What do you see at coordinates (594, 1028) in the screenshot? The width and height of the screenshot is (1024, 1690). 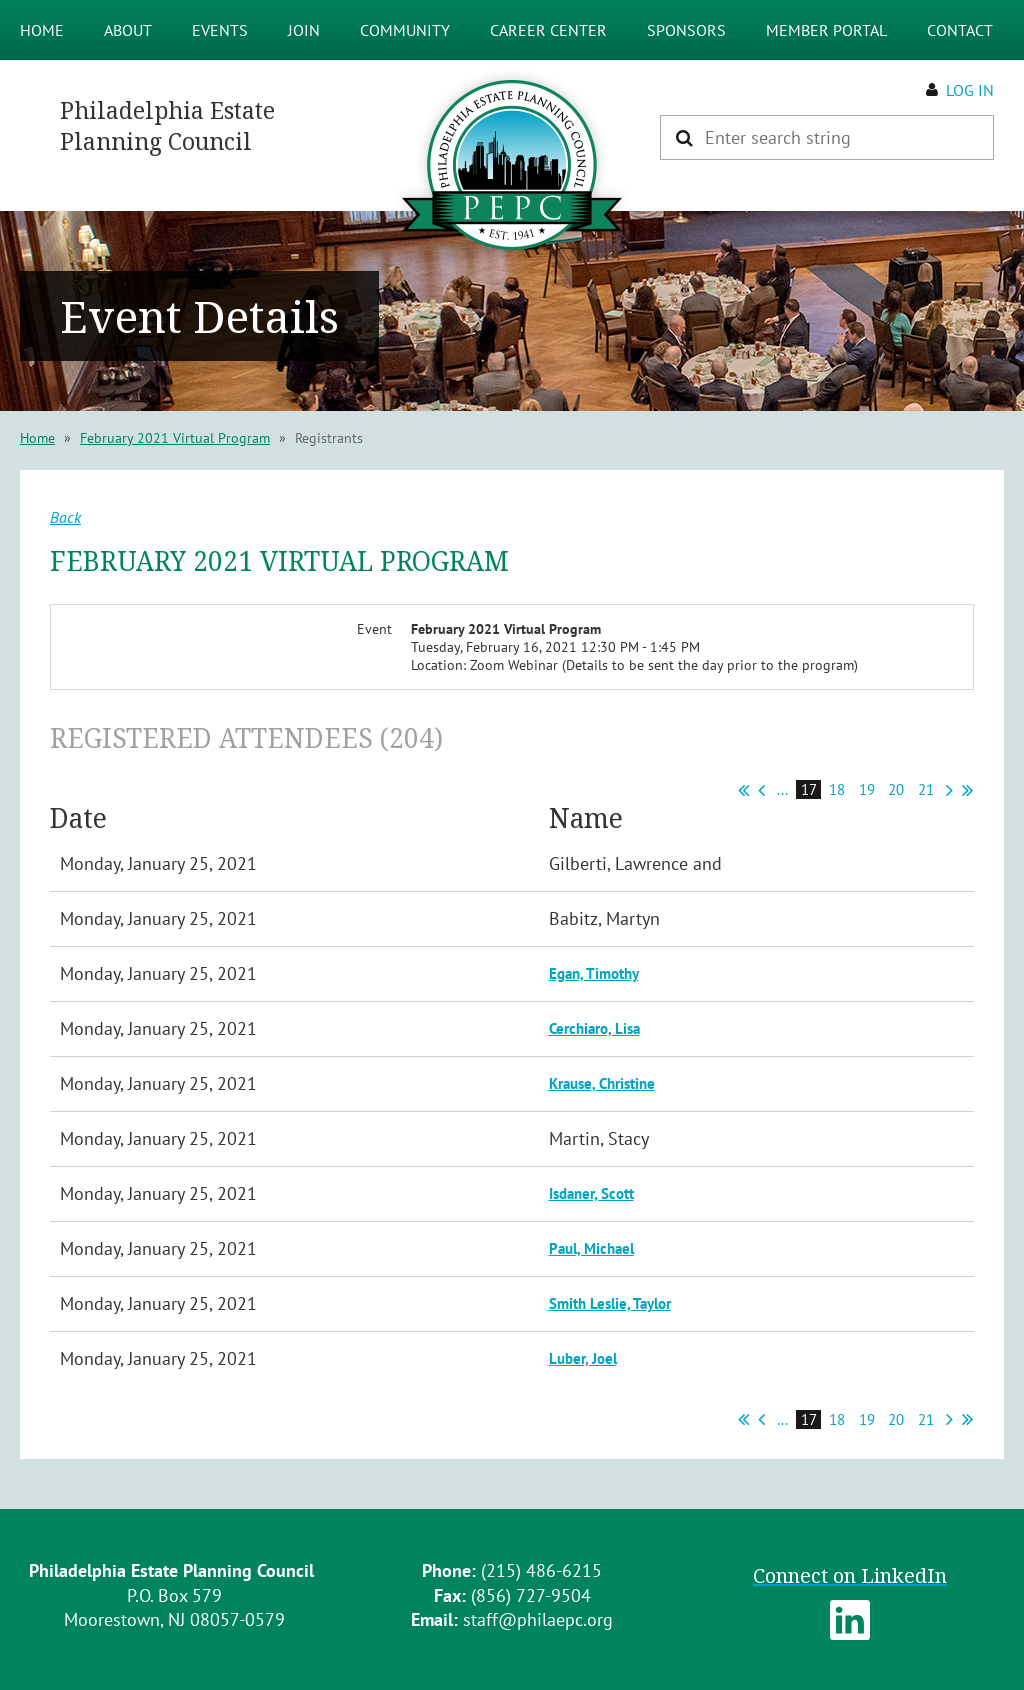 I see `Cerchiaro, Lisa` at bounding box center [594, 1028].